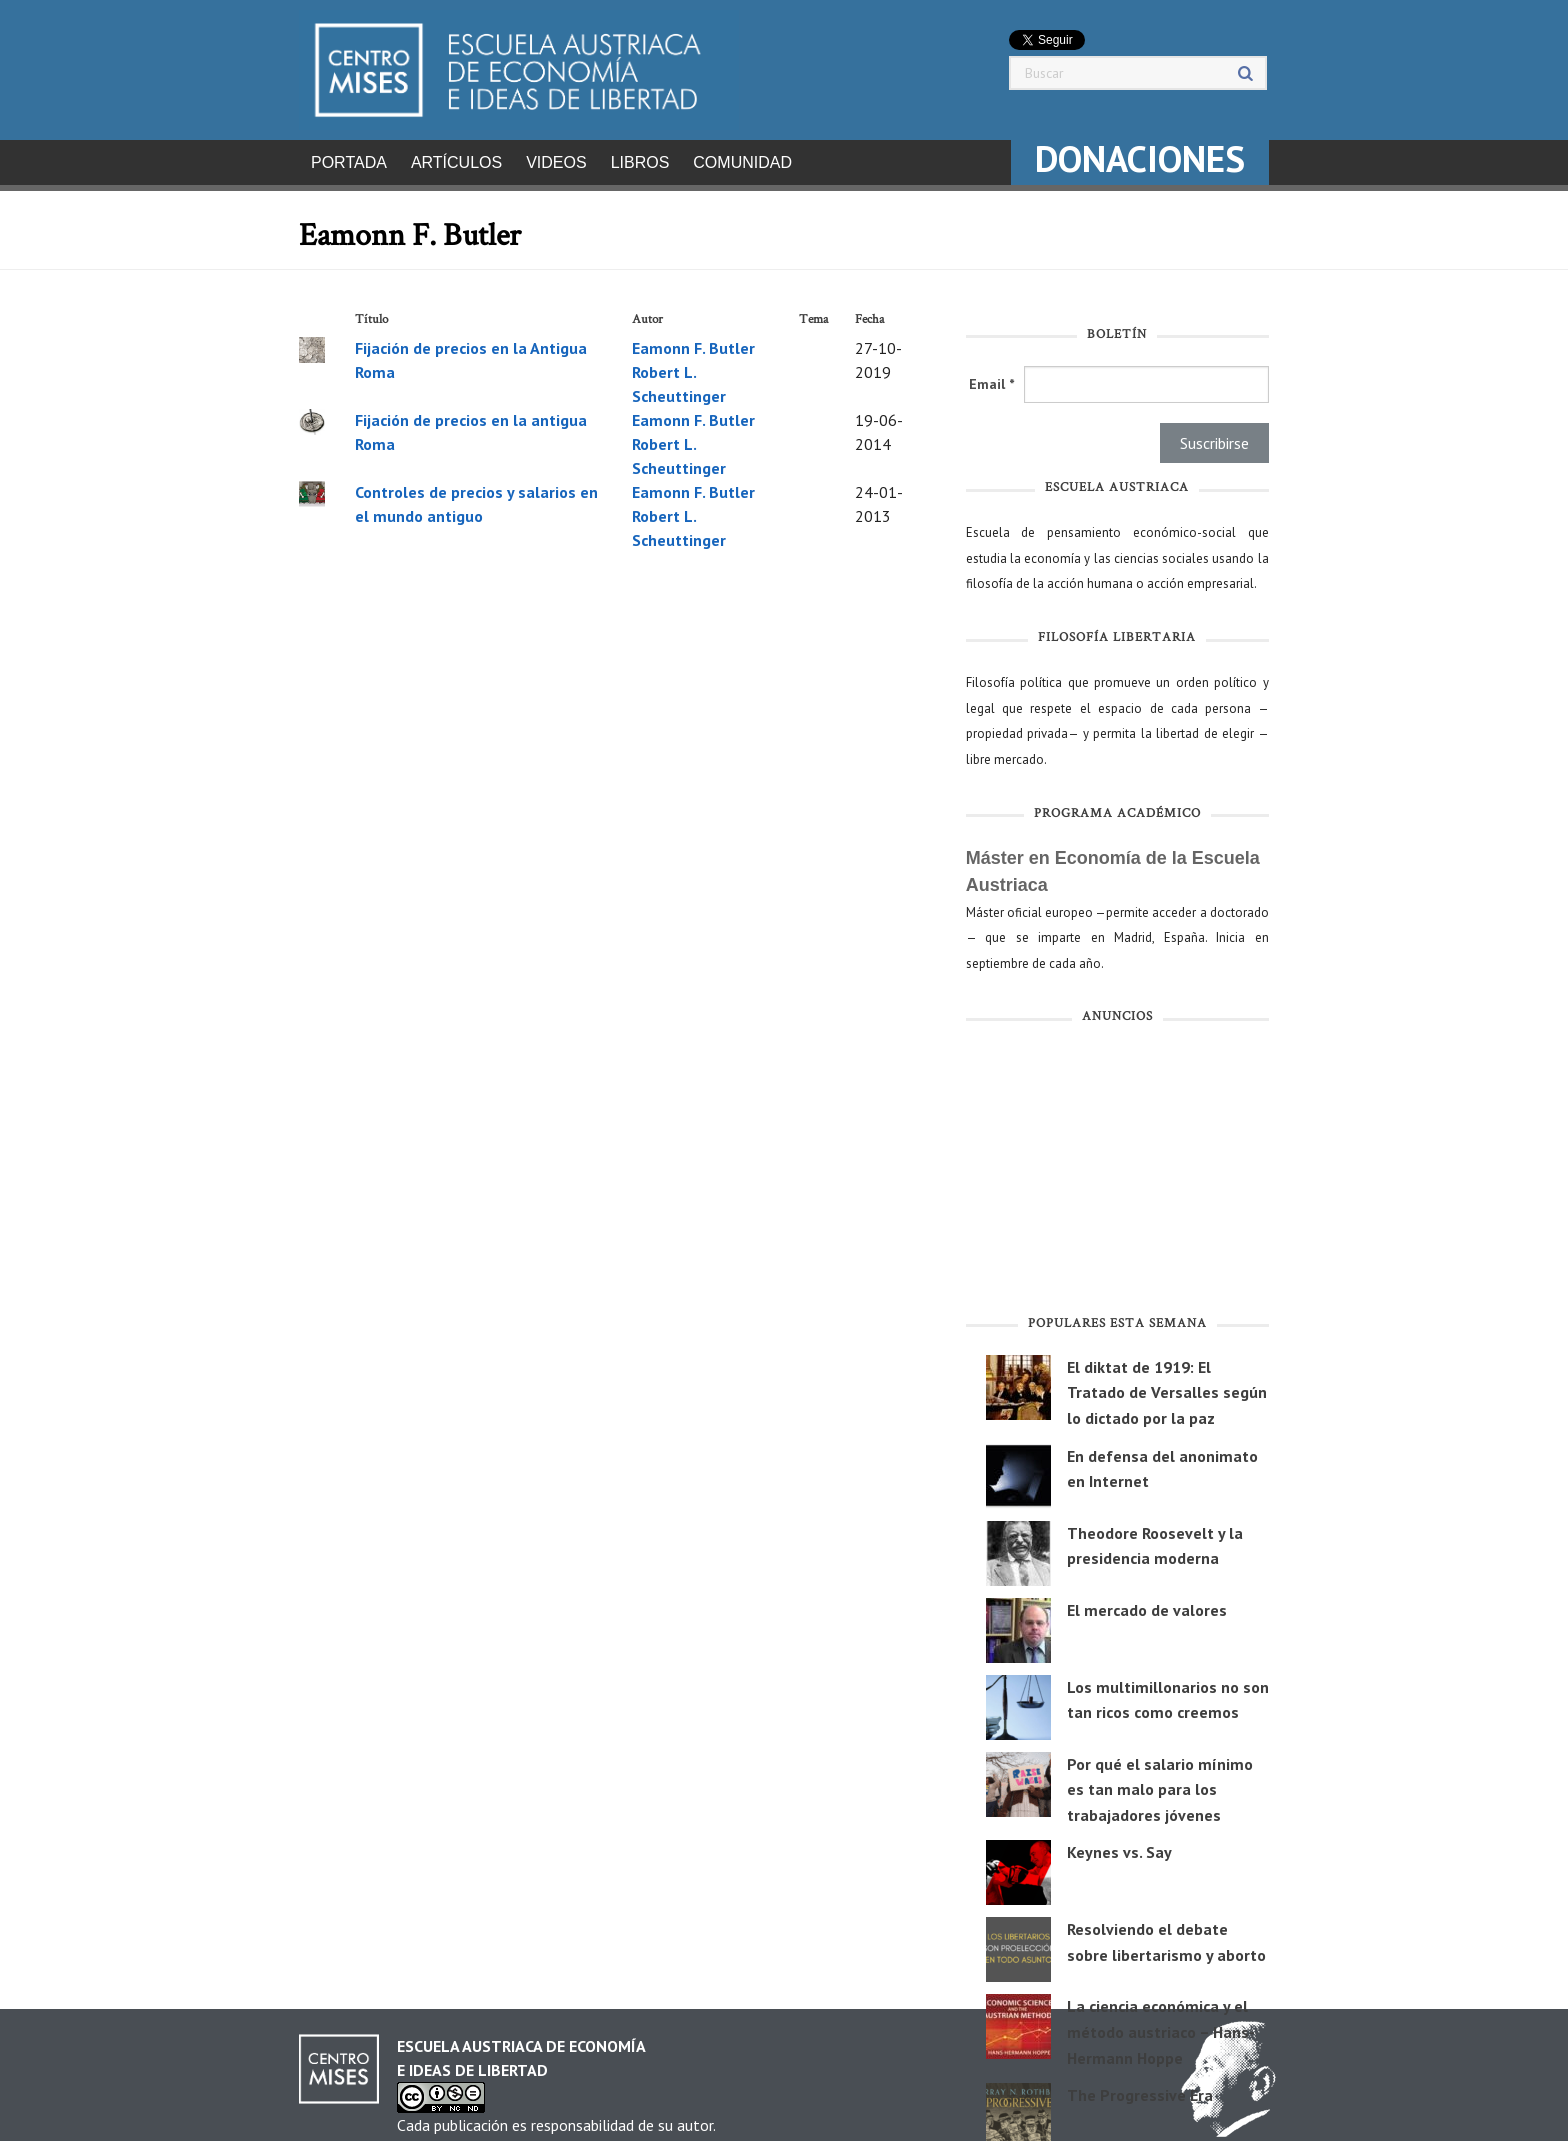  What do you see at coordinates (640, 162) in the screenshot?
I see `Libros` at bounding box center [640, 162].